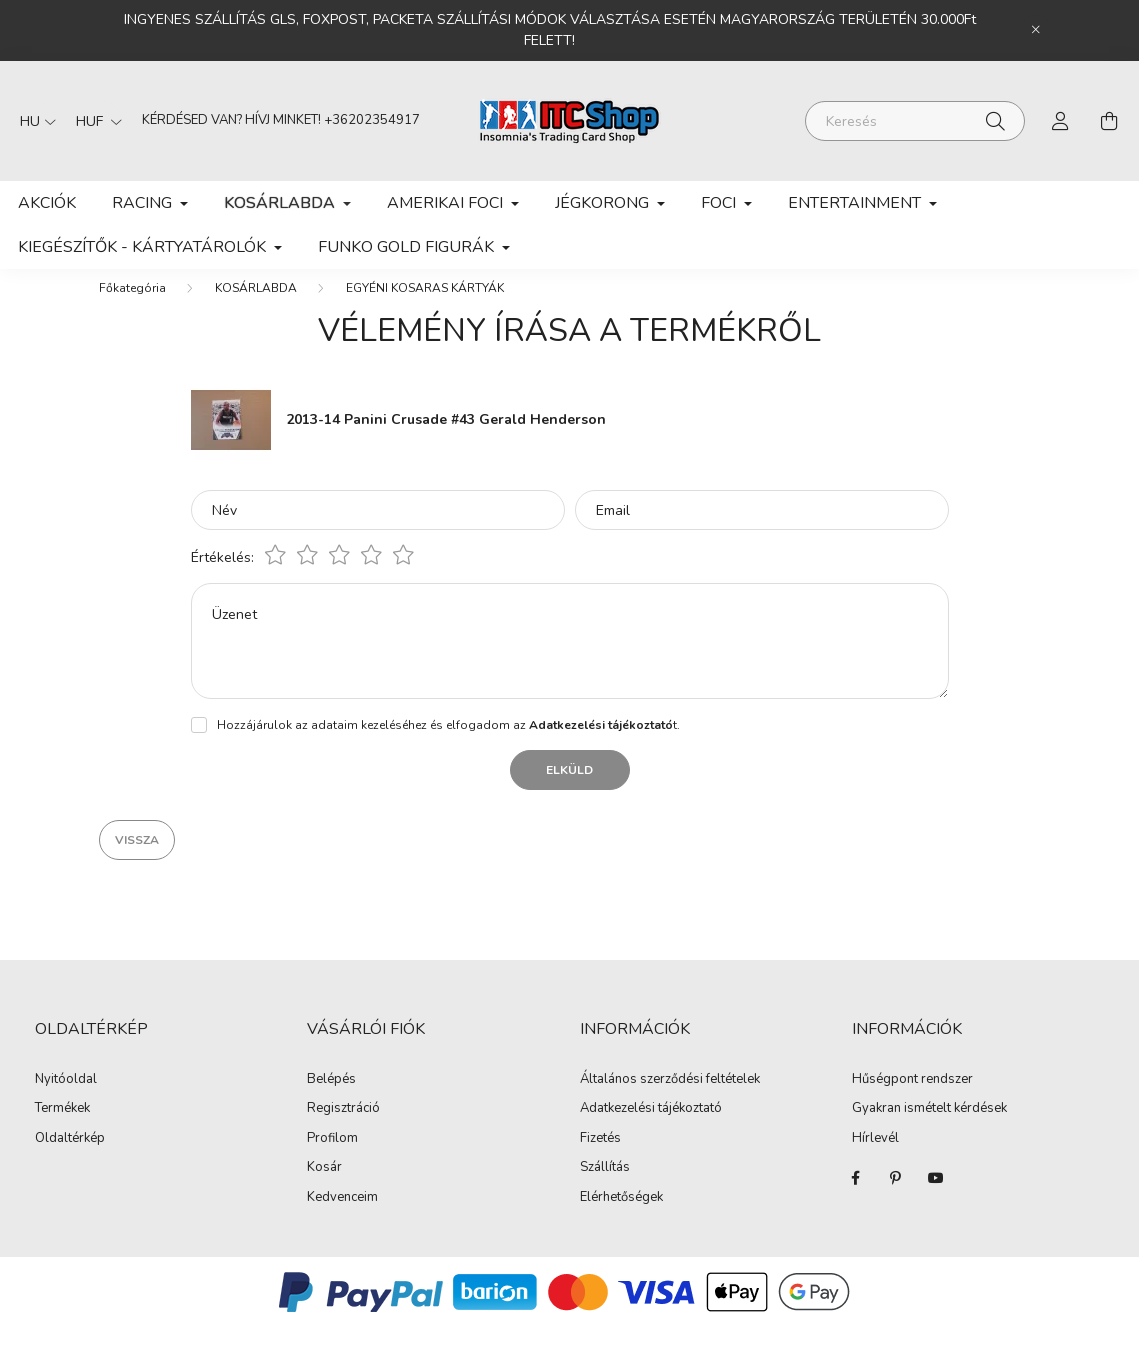 The height and width of the screenshot is (1347, 1139). What do you see at coordinates (1036, 30) in the screenshot?
I see `[Bezár]` at bounding box center [1036, 30].